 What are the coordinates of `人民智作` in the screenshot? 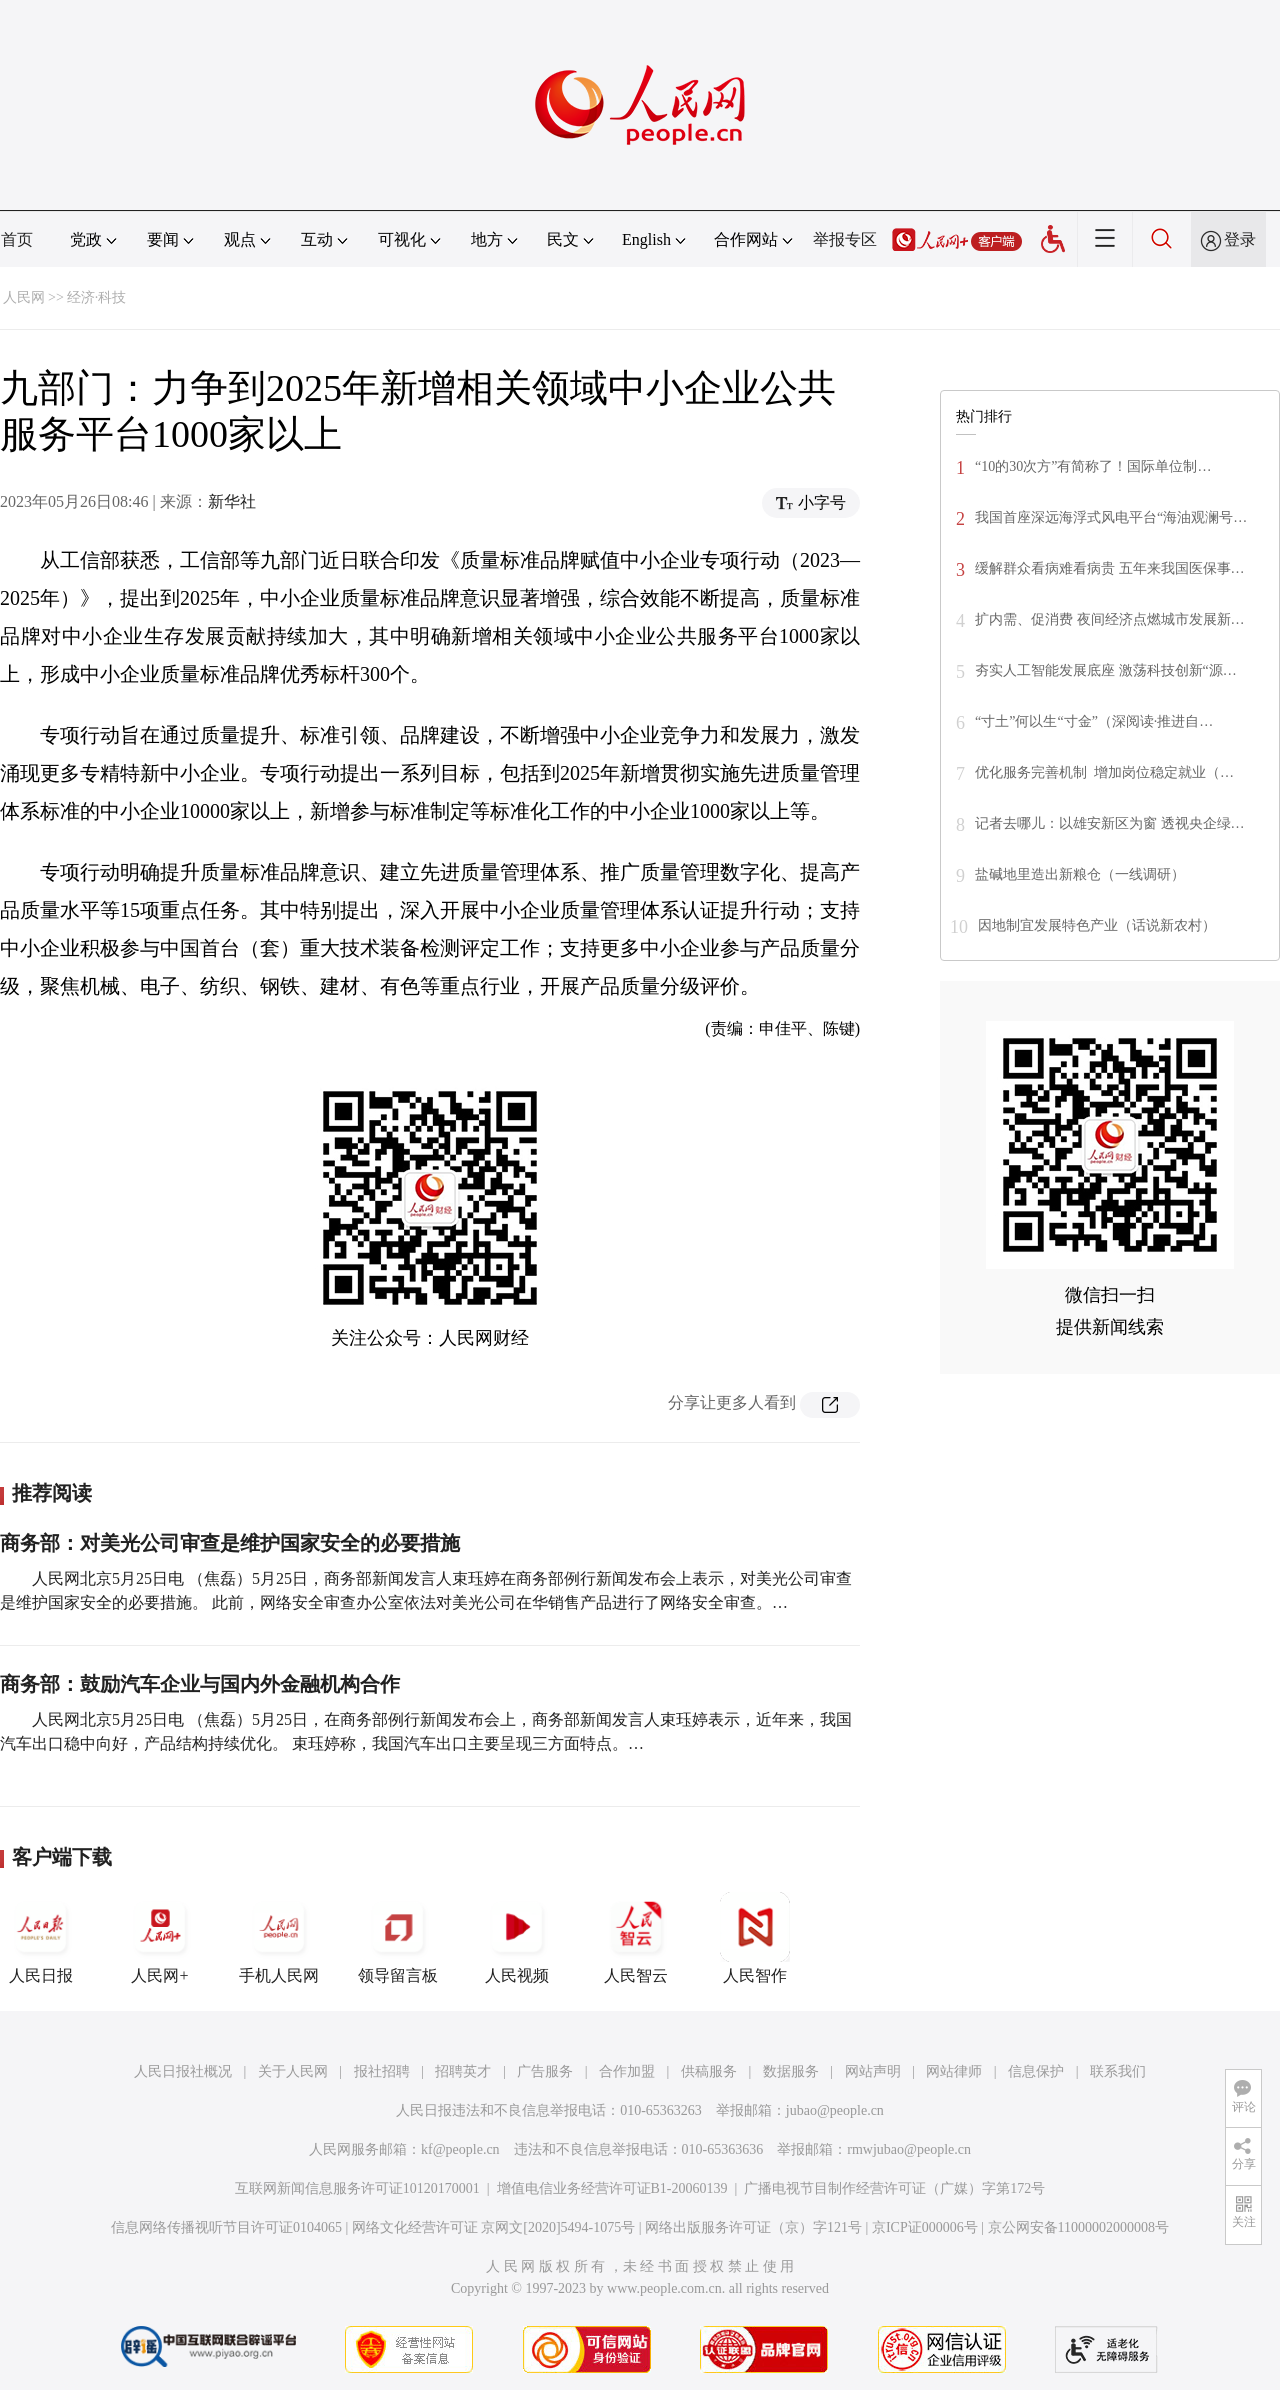 It's located at (755, 1938).